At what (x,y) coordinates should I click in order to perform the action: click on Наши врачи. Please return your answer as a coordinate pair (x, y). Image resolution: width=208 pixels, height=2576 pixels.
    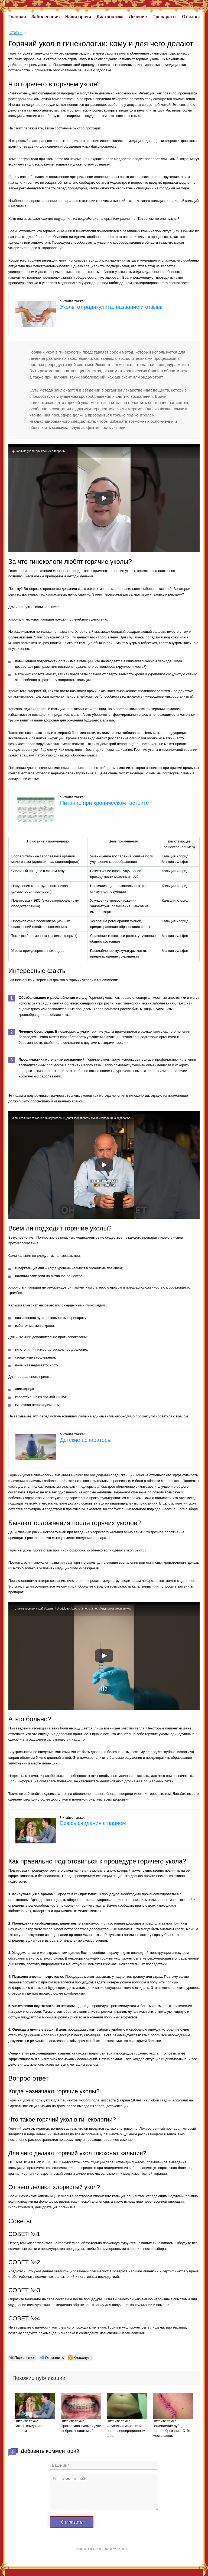
    Looking at the image, I should click on (78, 16).